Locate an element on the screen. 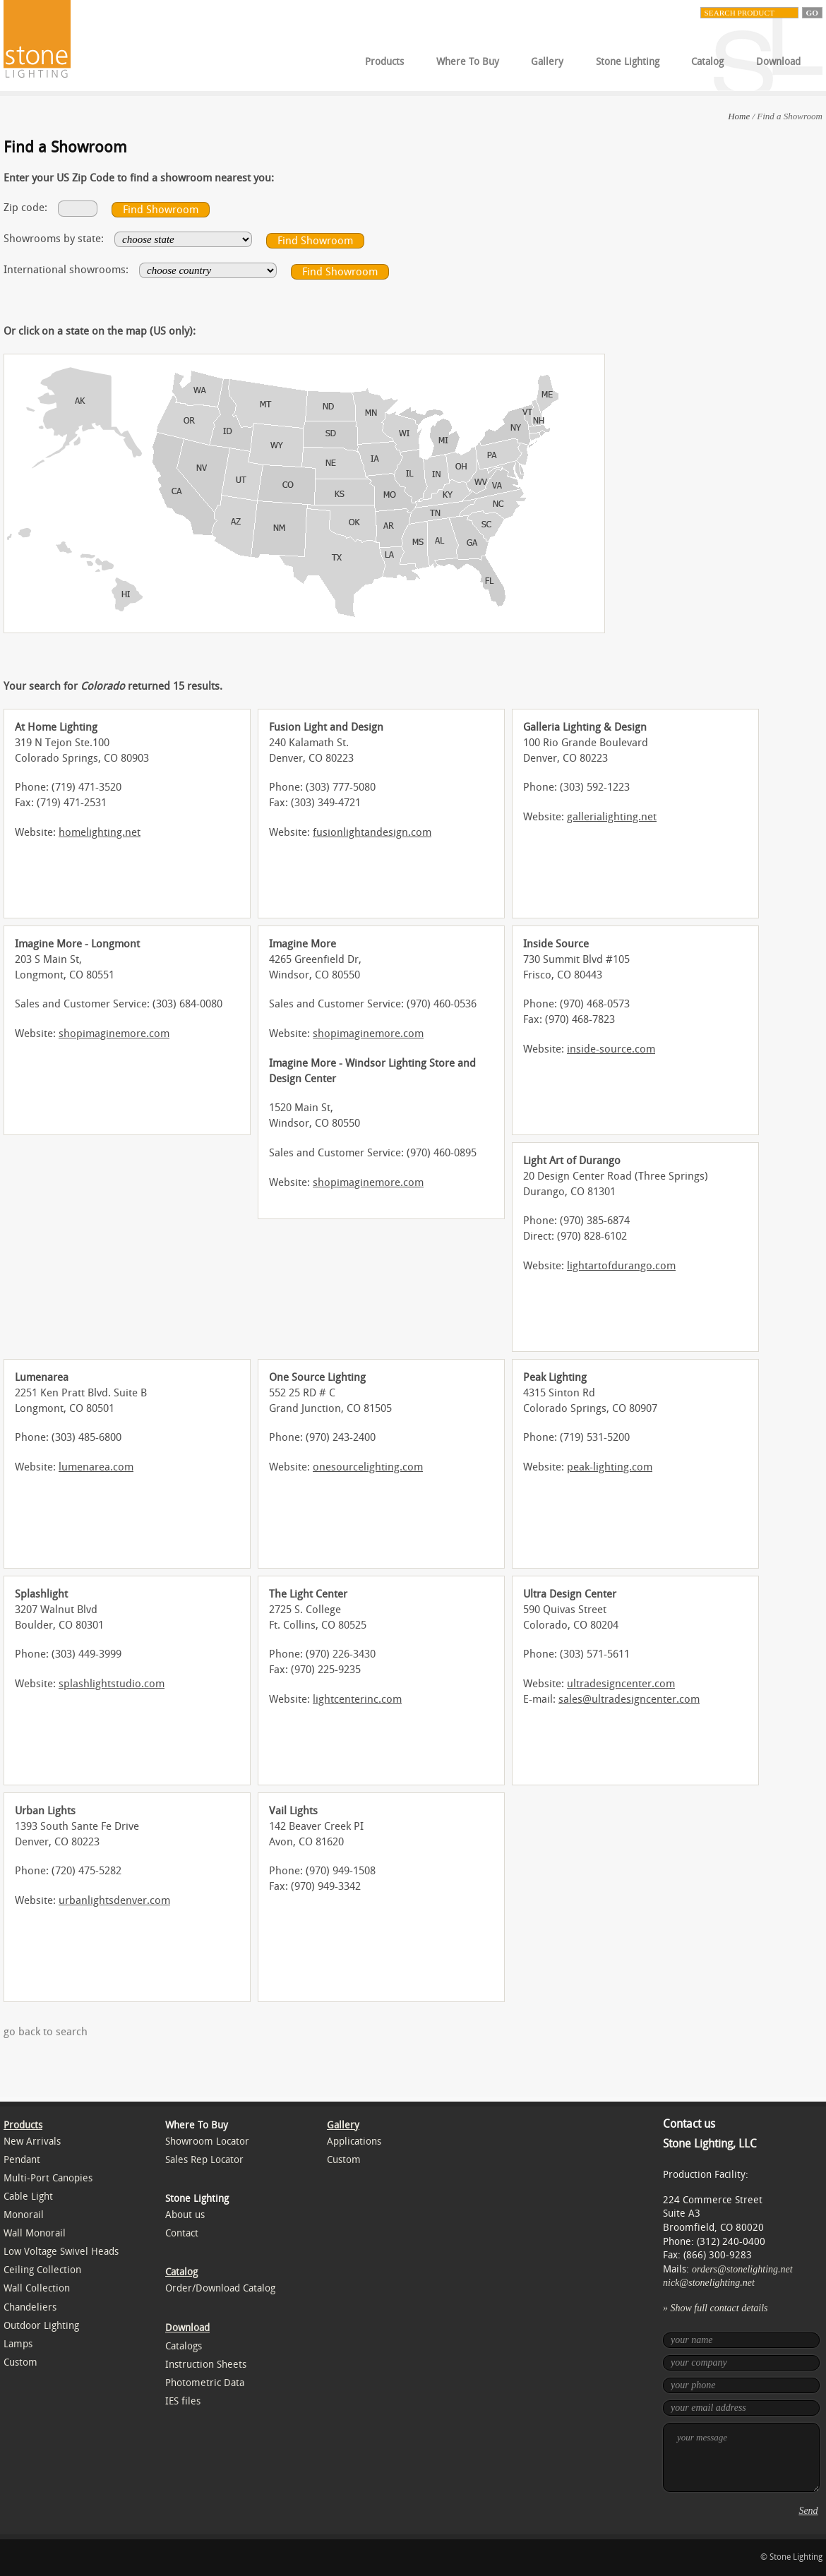 The height and width of the screenshot is (2576, 826). onesourcelighting.com is located at coordinates (368, 1467).